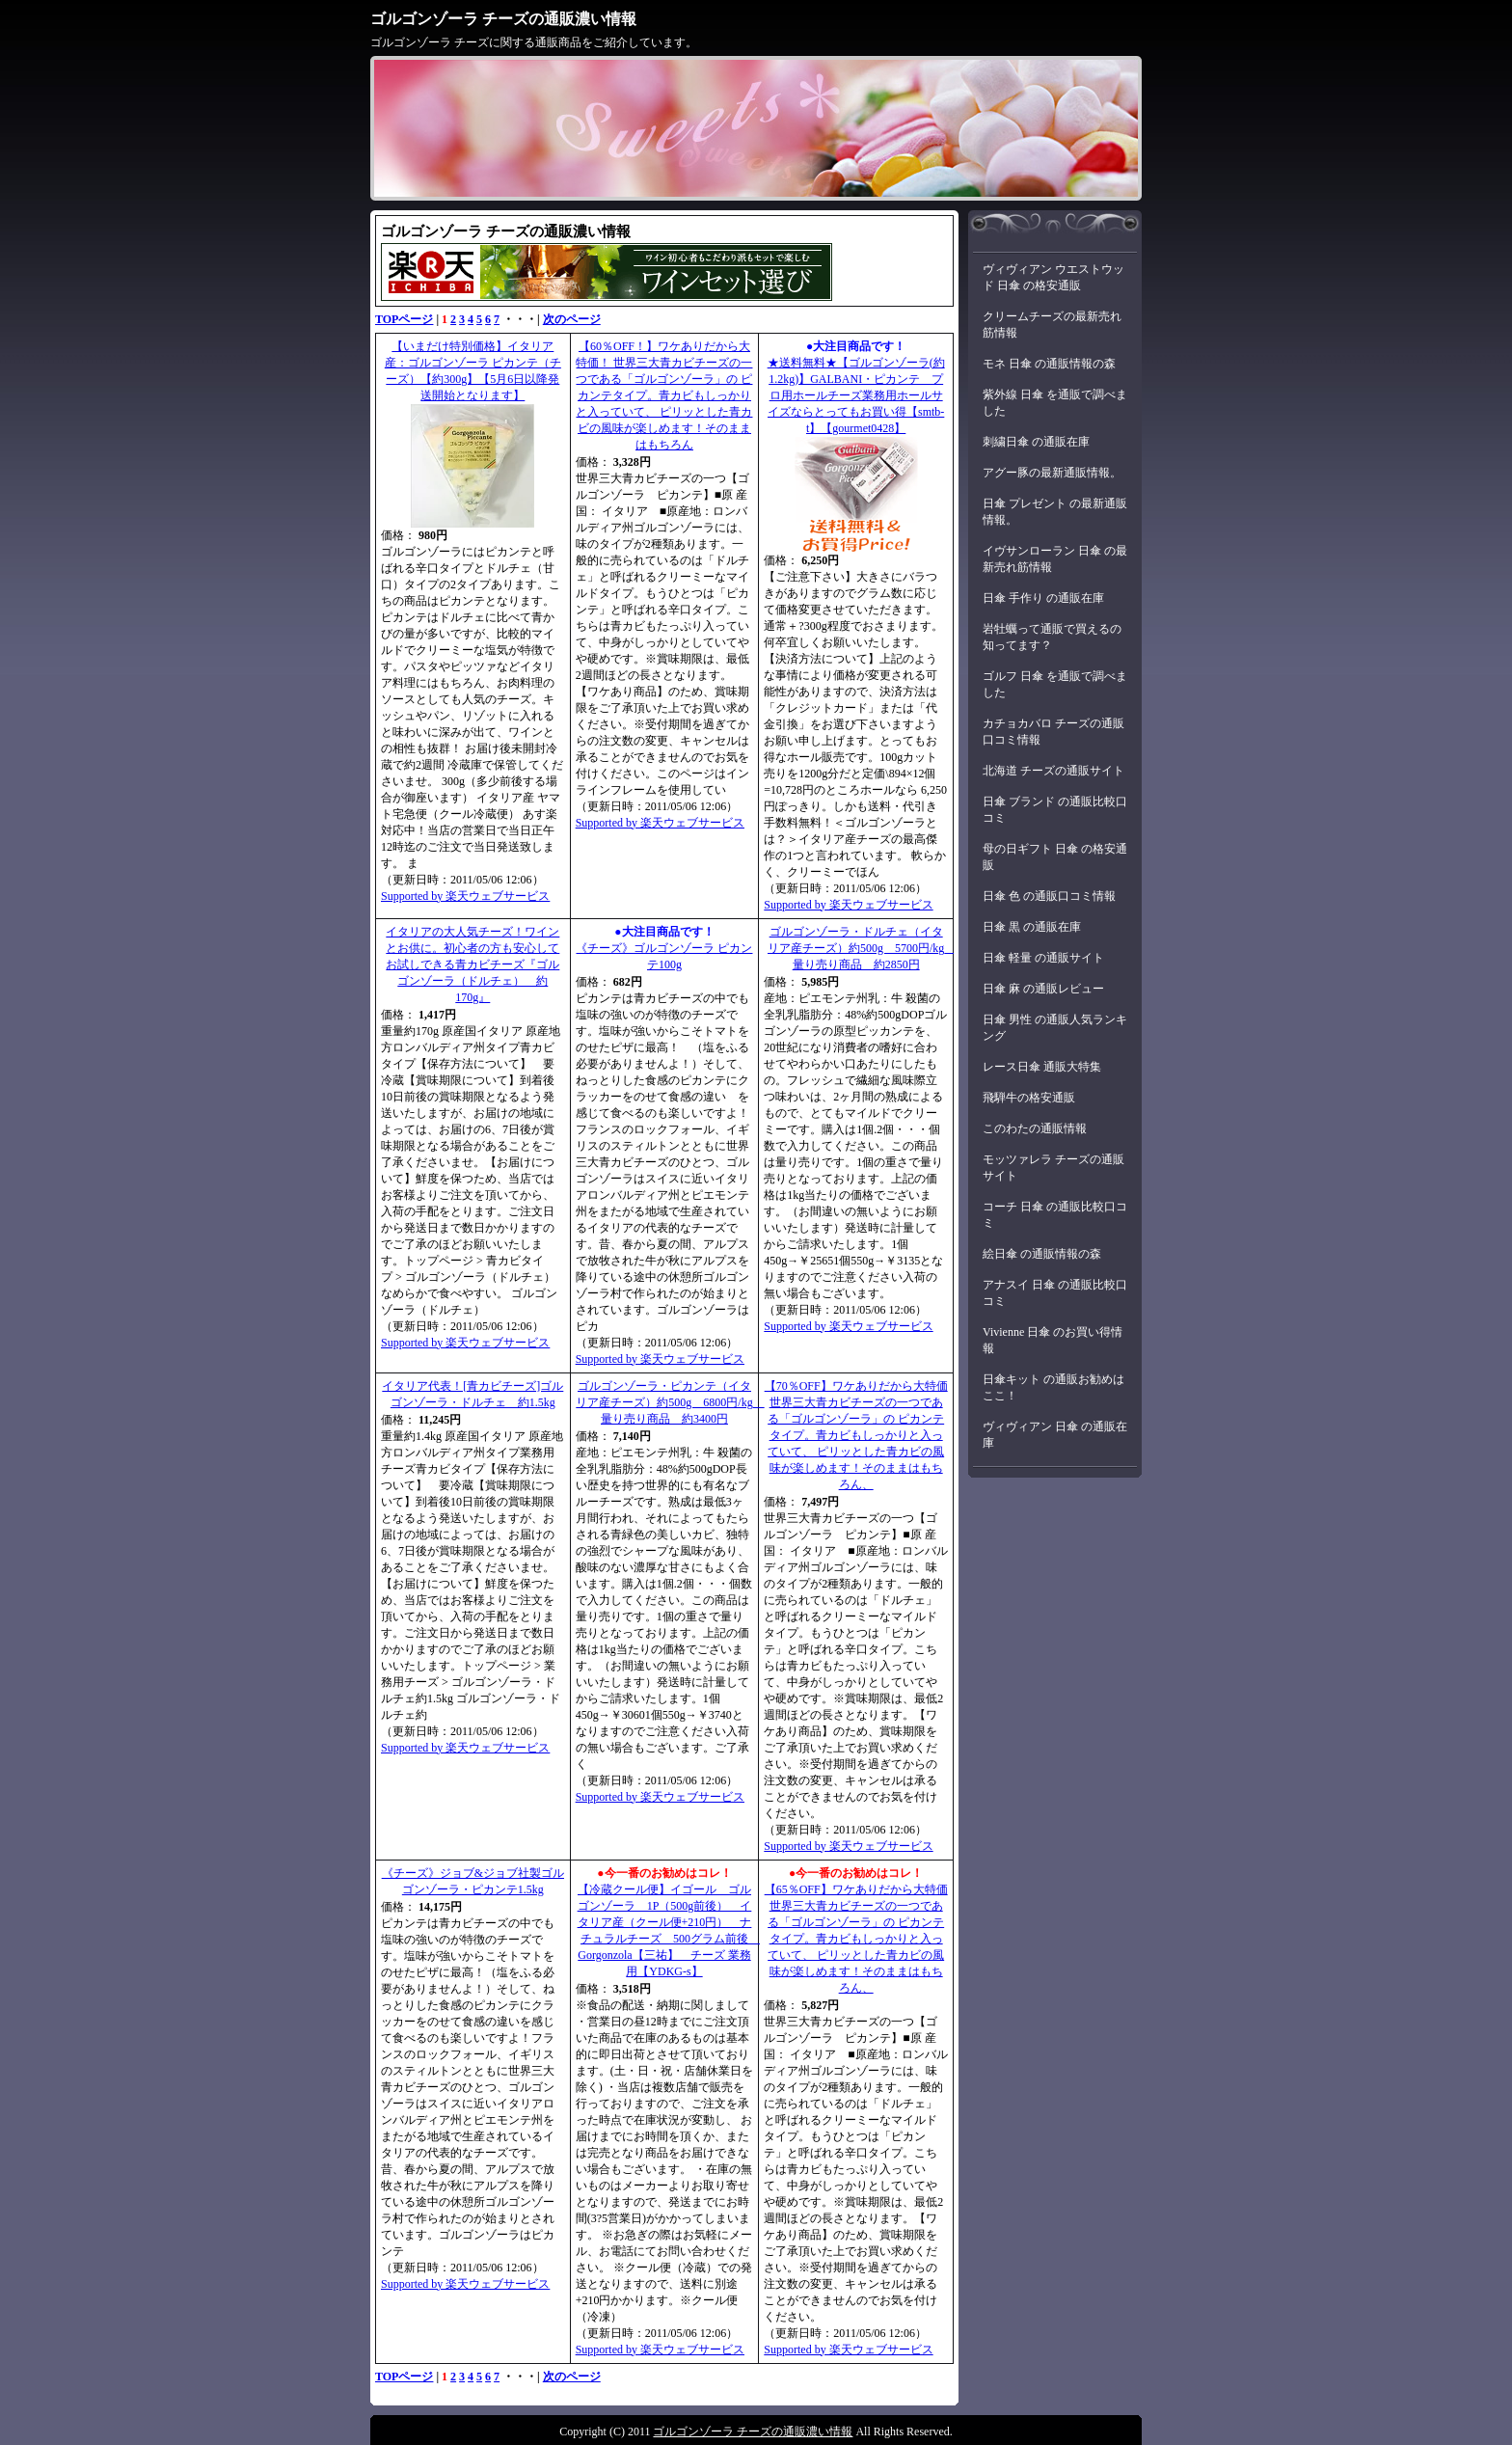 The height and width of the screenshot is (2445, 1512). Describe the element at coordinates (862, 948) in the screenshot. I see `ゴルゴンゾーラ・ドルチェ（イタリア産チーズ）約500g 5700円/kg 量り売り商品 約2850円` at that location.